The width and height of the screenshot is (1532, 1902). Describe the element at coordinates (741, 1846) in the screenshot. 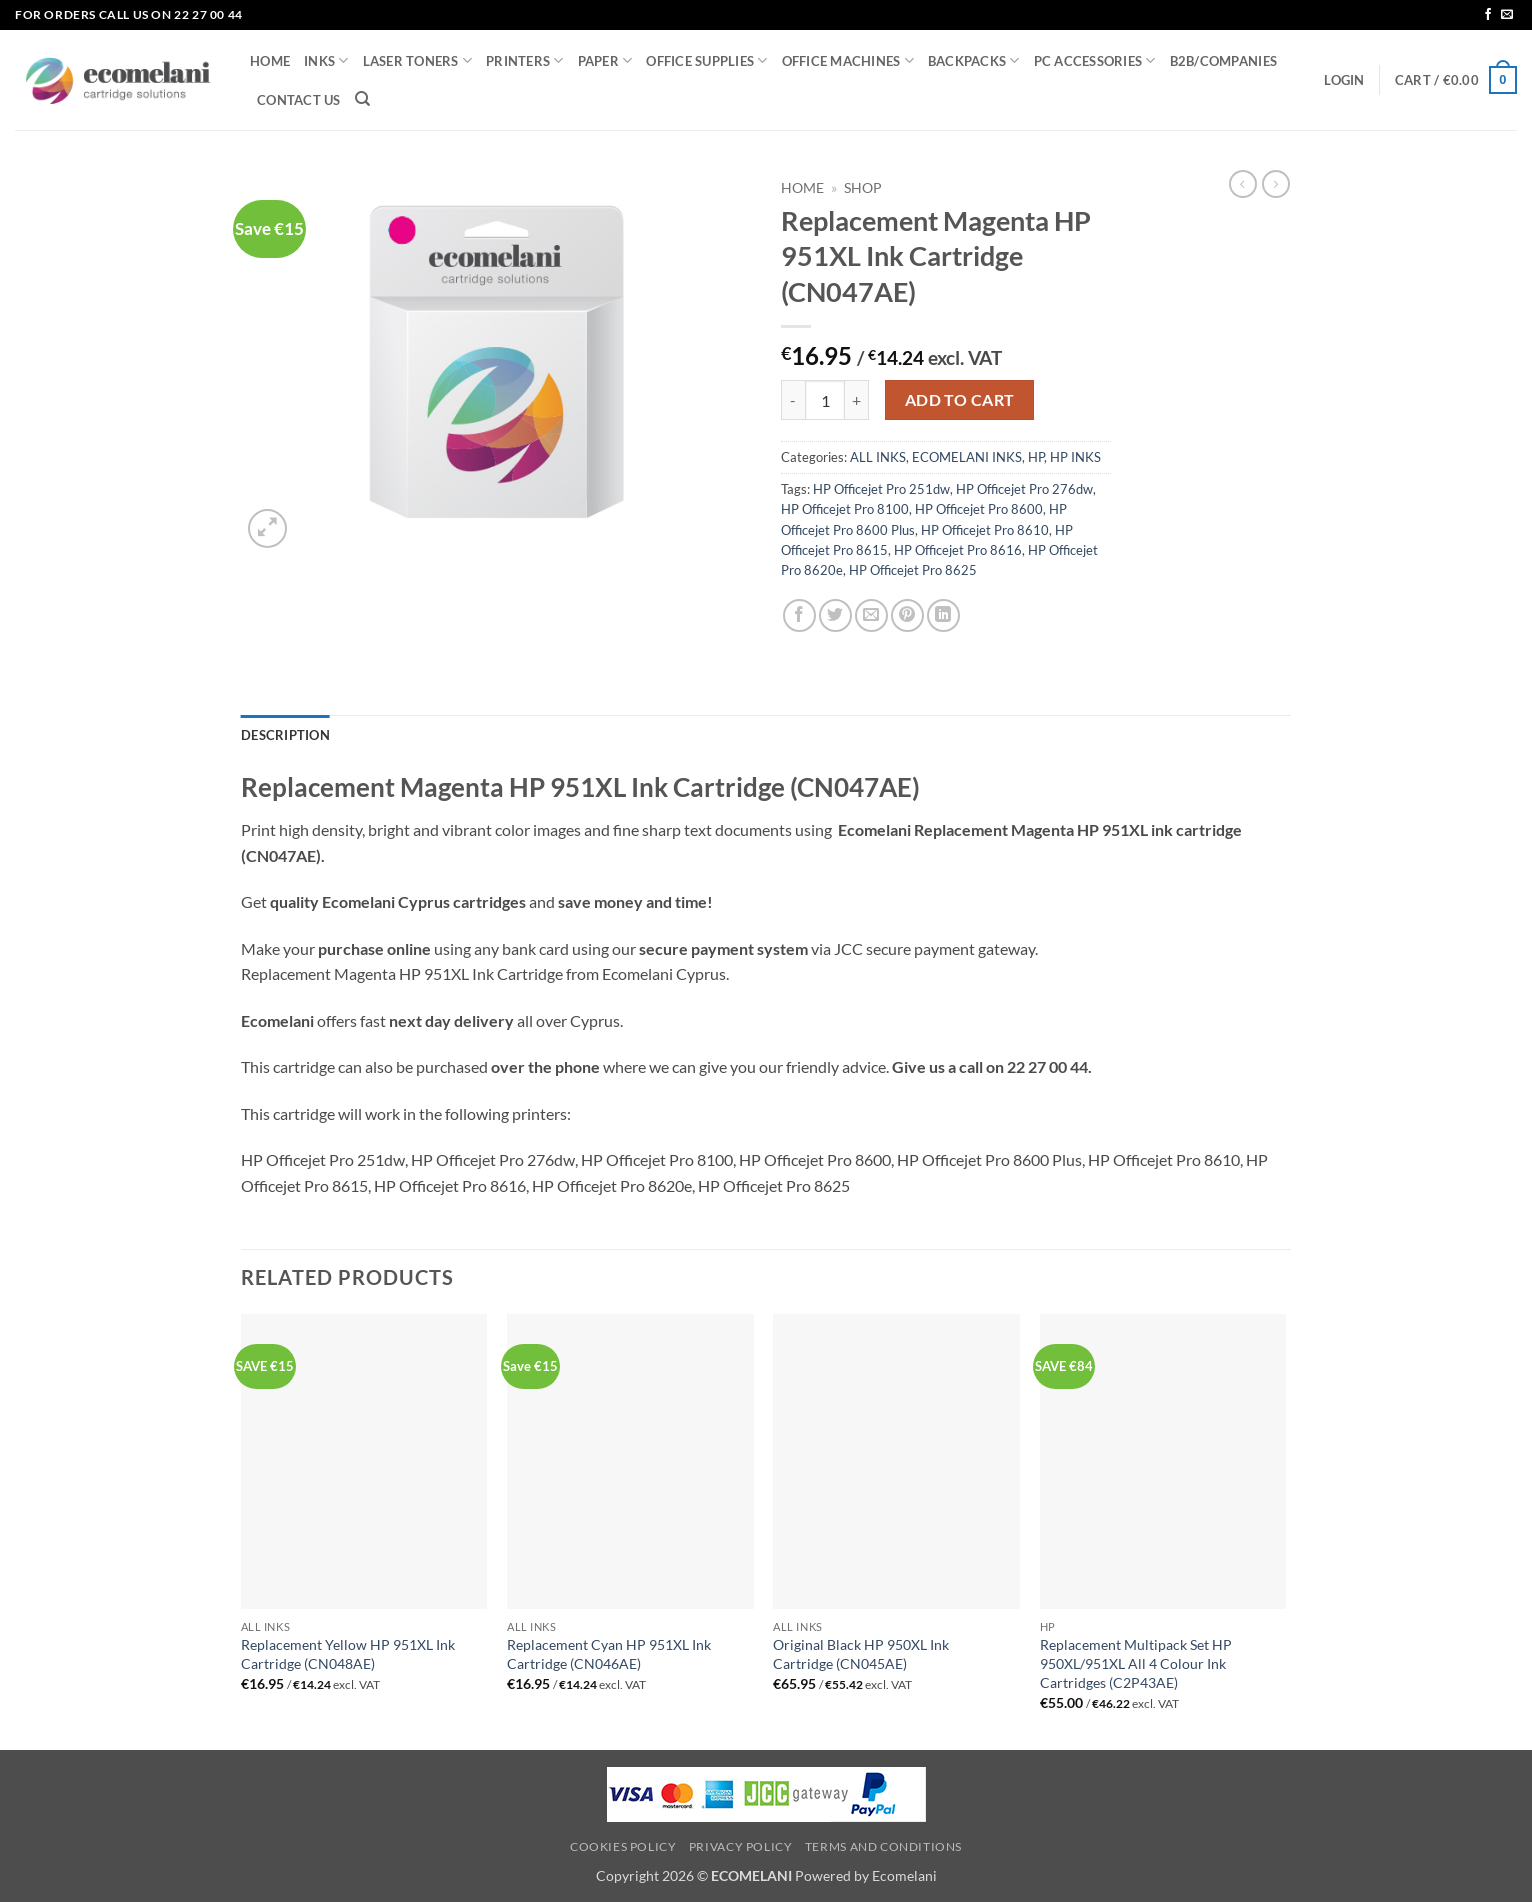

I see `Privacy Policy` at that location.